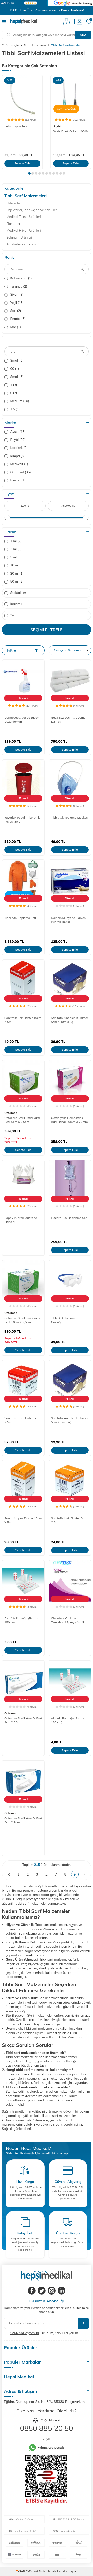 The image size is (93, 2576). What do you see at coordinates (21, 1420) in the screenshot?
I see `Sanitafix Bez Flaster 5cm X 5m` at bounding box center [21, 1420].